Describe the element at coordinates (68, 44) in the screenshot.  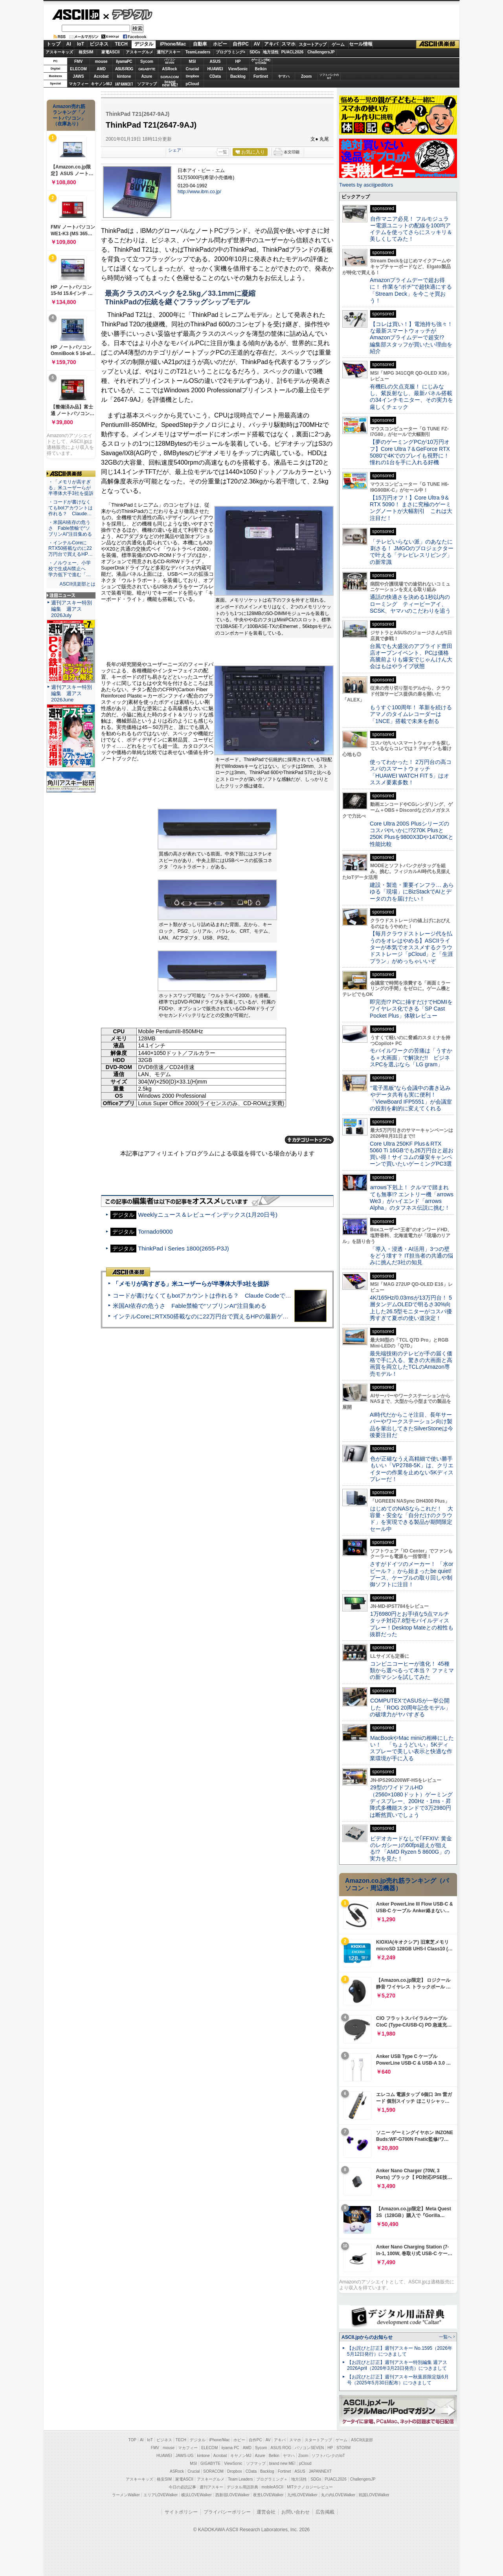
I see `AI` at that location.